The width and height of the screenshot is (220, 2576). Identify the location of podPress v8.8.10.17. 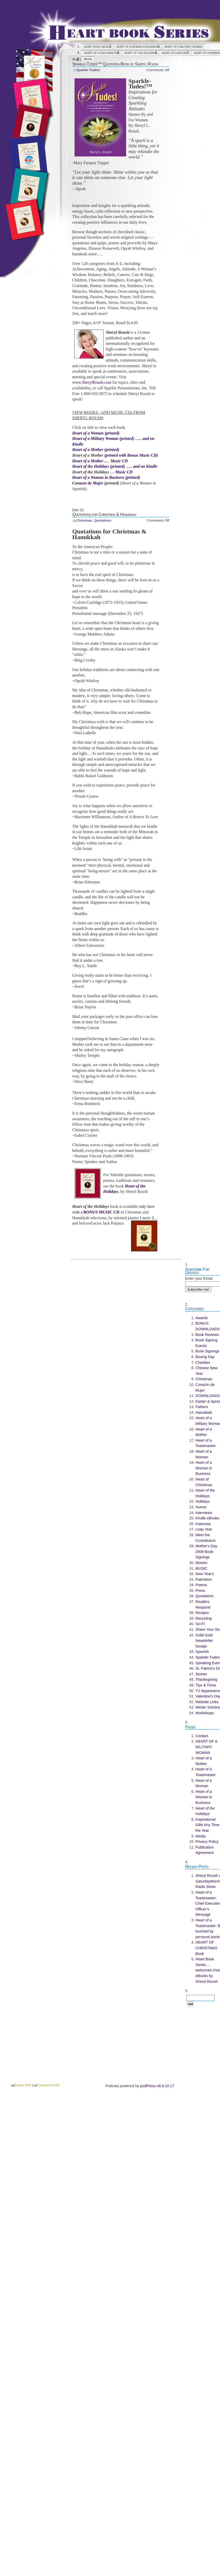
(157, 2086).